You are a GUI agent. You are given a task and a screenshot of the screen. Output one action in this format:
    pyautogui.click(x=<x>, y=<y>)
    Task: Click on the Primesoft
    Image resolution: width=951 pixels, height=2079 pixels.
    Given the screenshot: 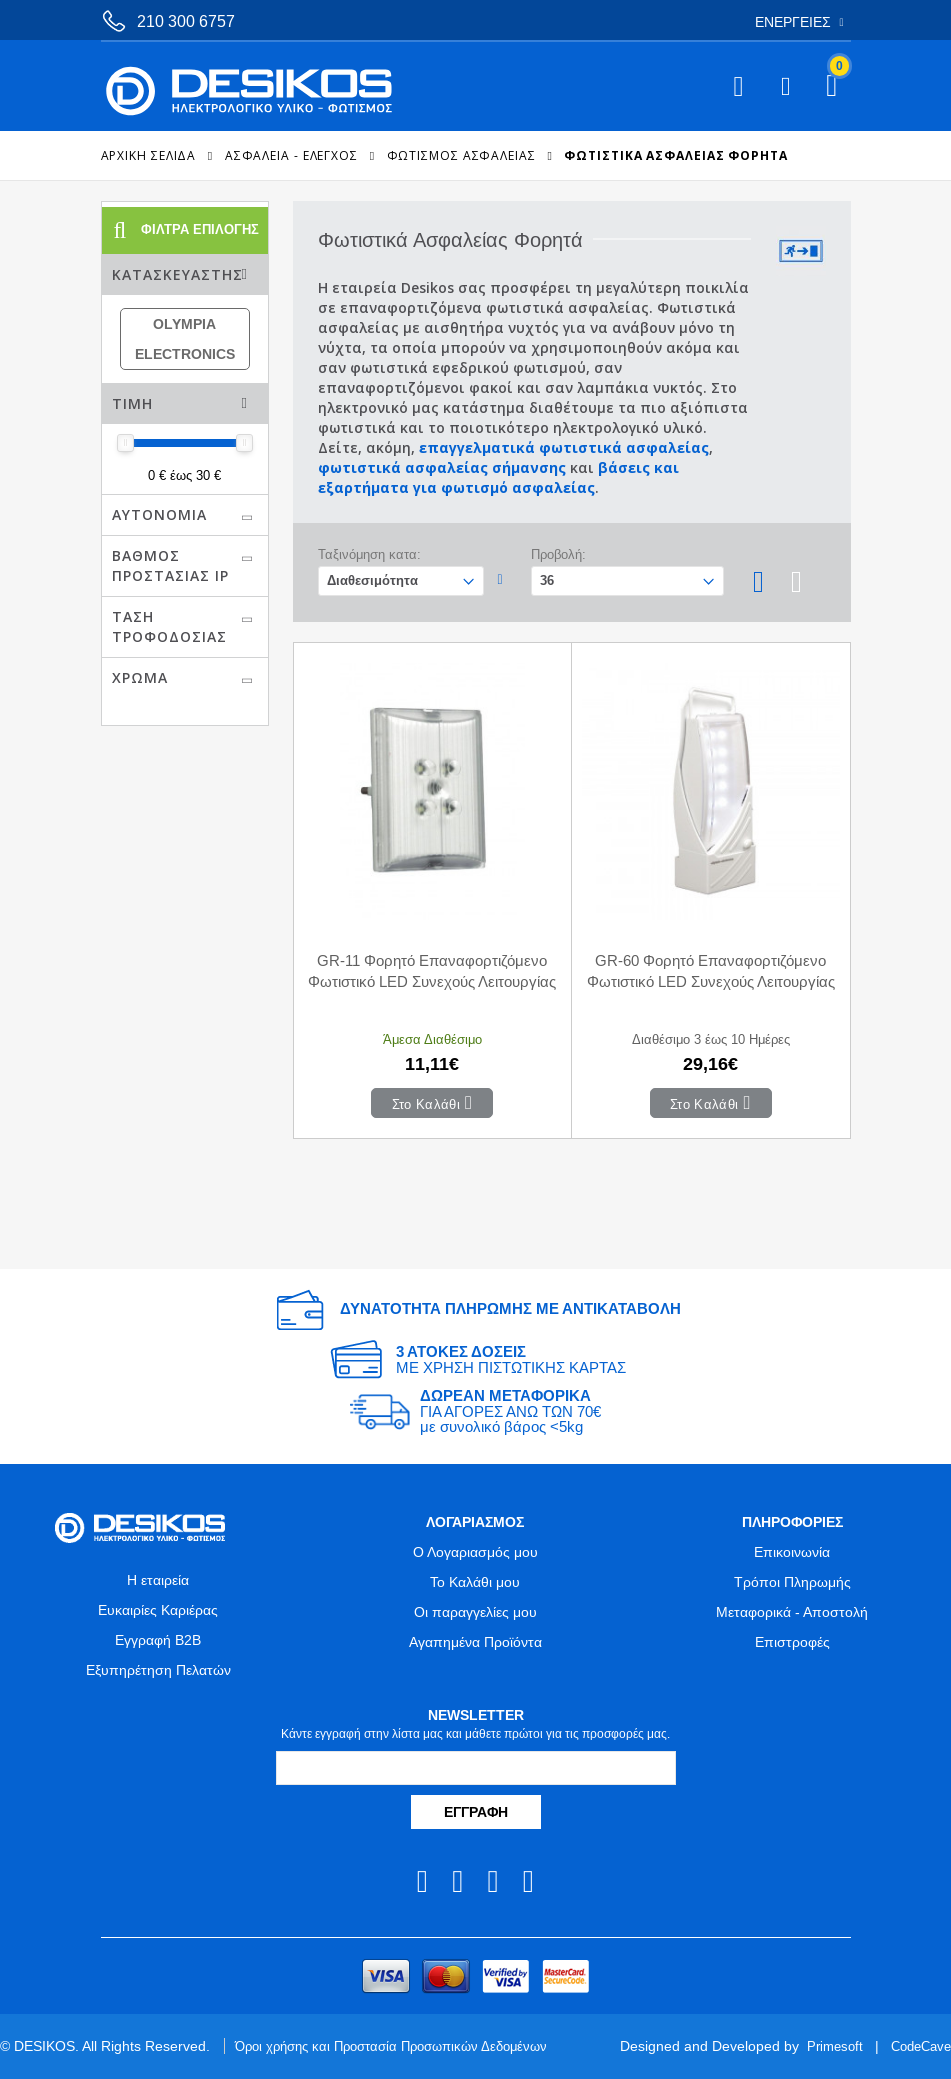 What is the action you would take?
    pyautogui.click(x=826, y=2046)
    